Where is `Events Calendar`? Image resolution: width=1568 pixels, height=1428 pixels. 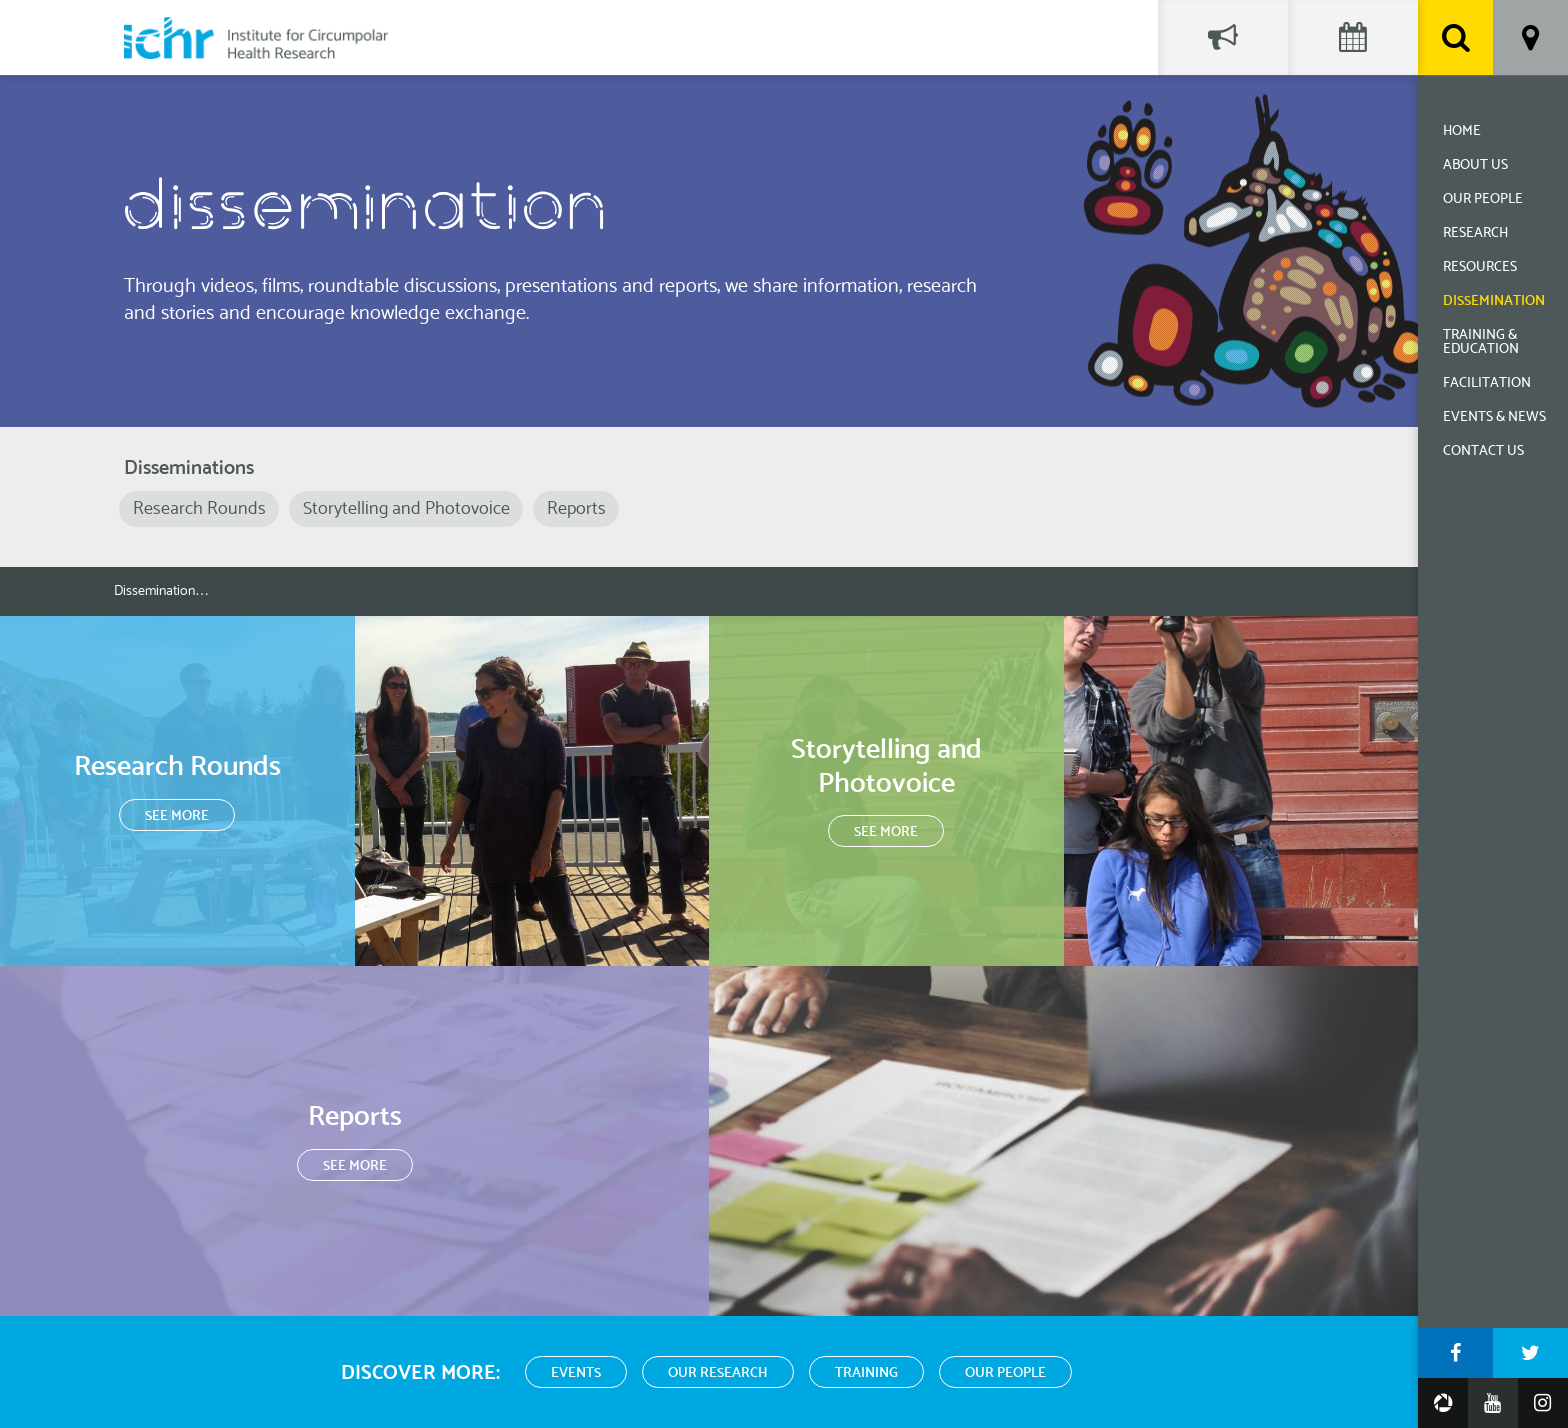 Events Calendar is located at coordinates (1353, 37).